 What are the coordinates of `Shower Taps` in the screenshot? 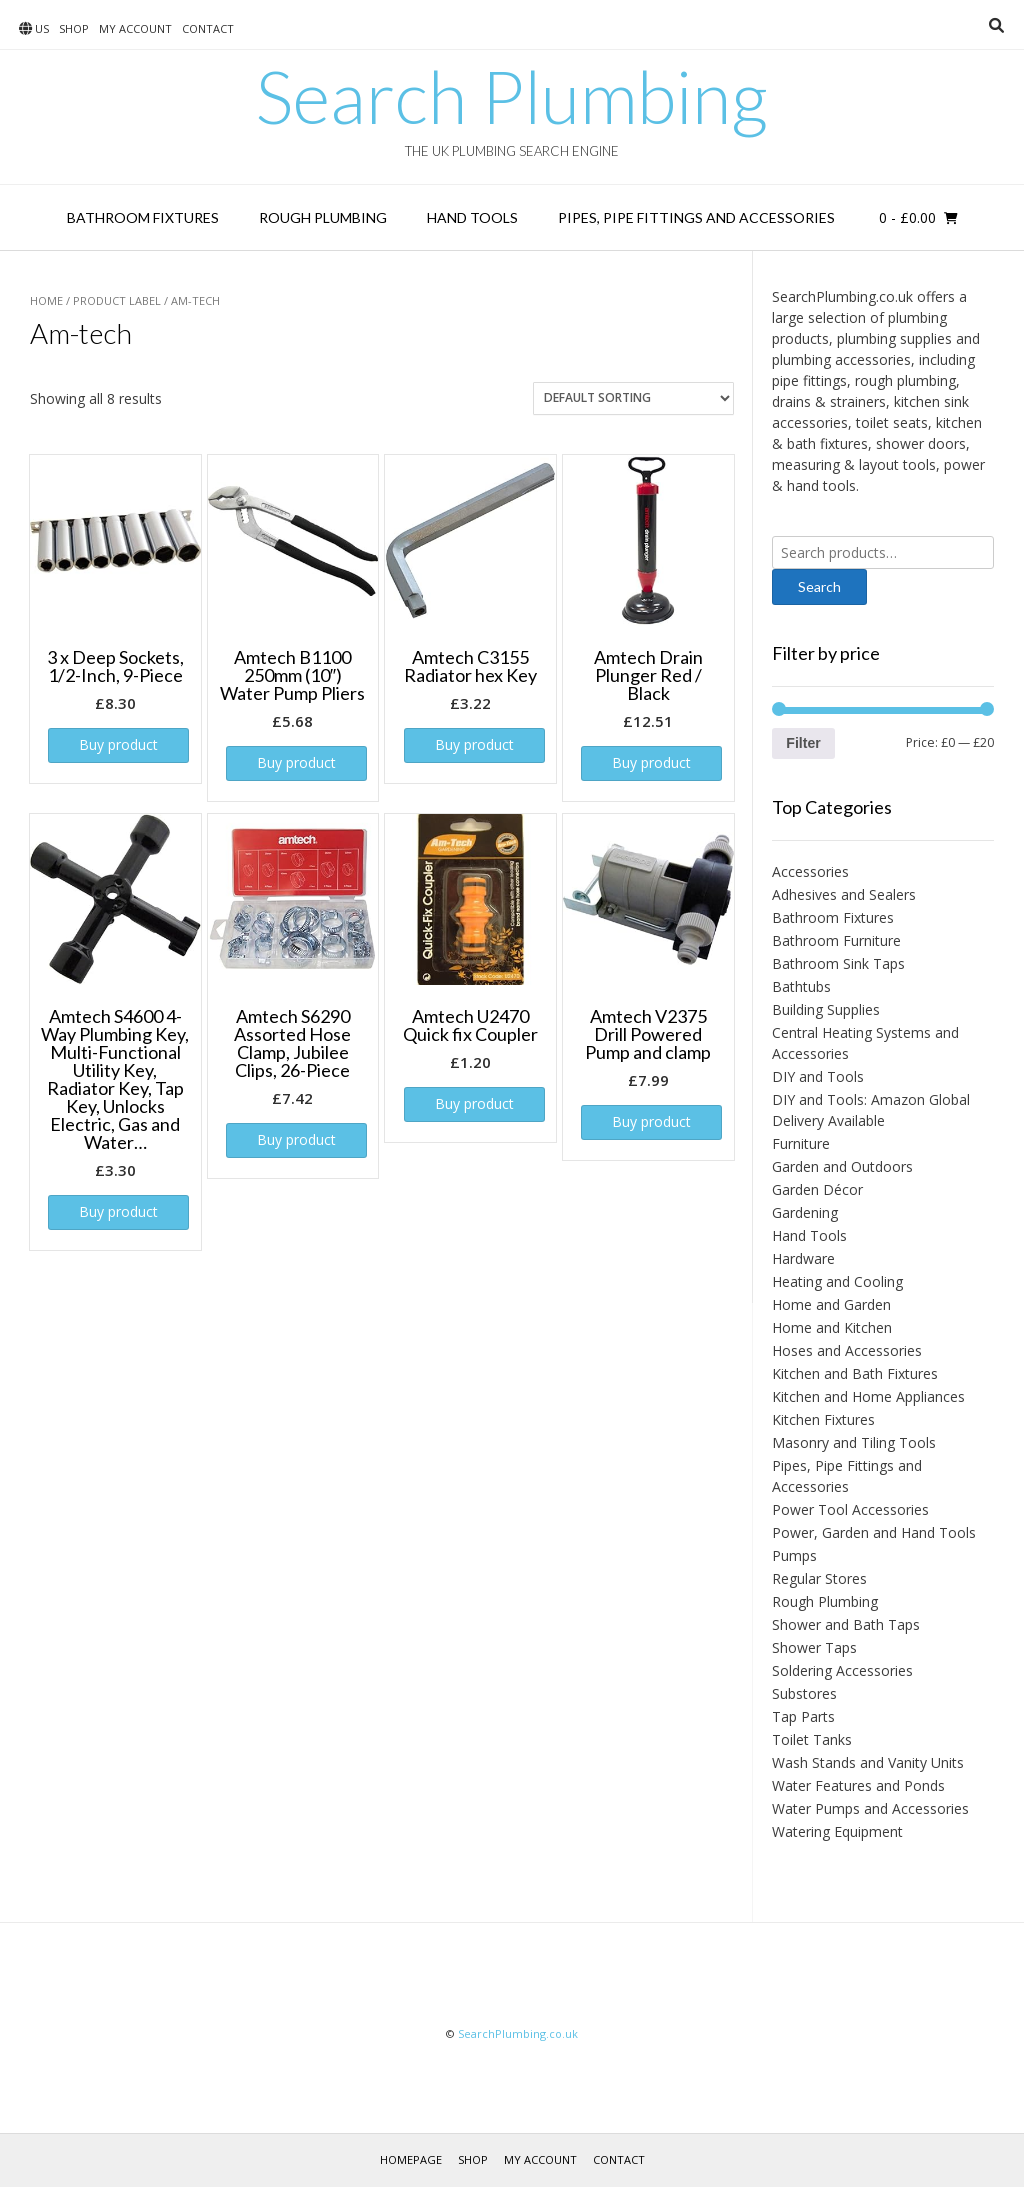 It's located at (814, 1647).